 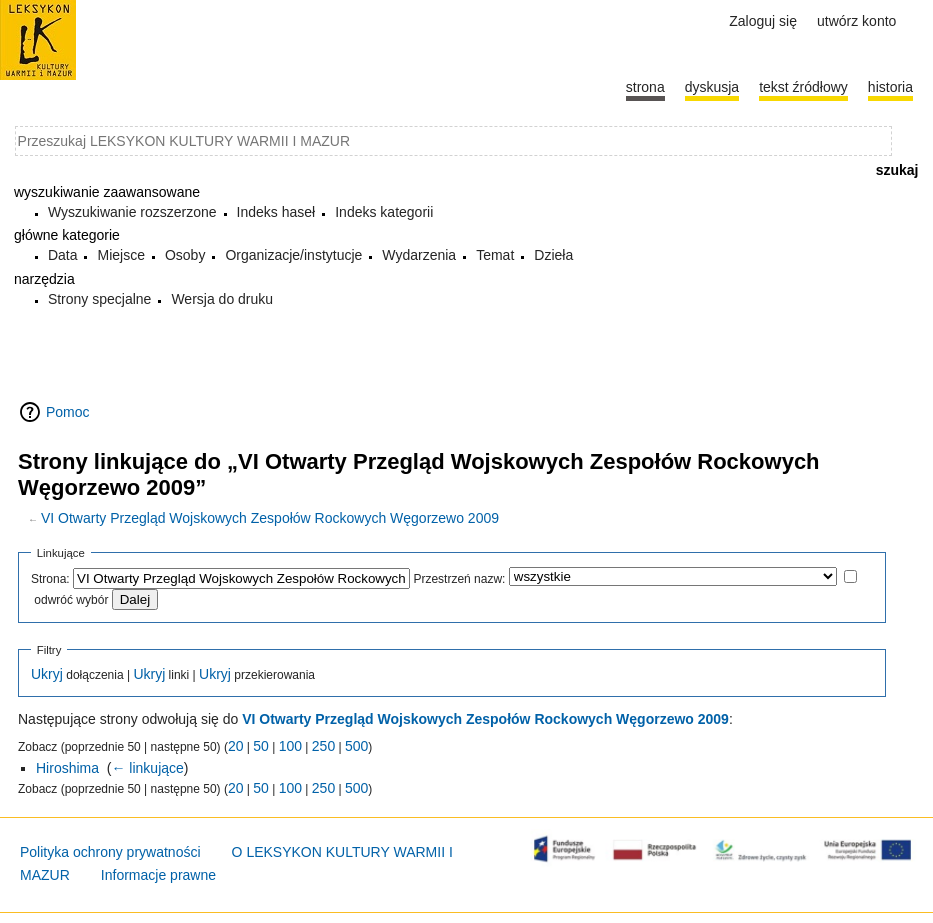 I want to click on Informacje prawne, so click(x=158, y=875).